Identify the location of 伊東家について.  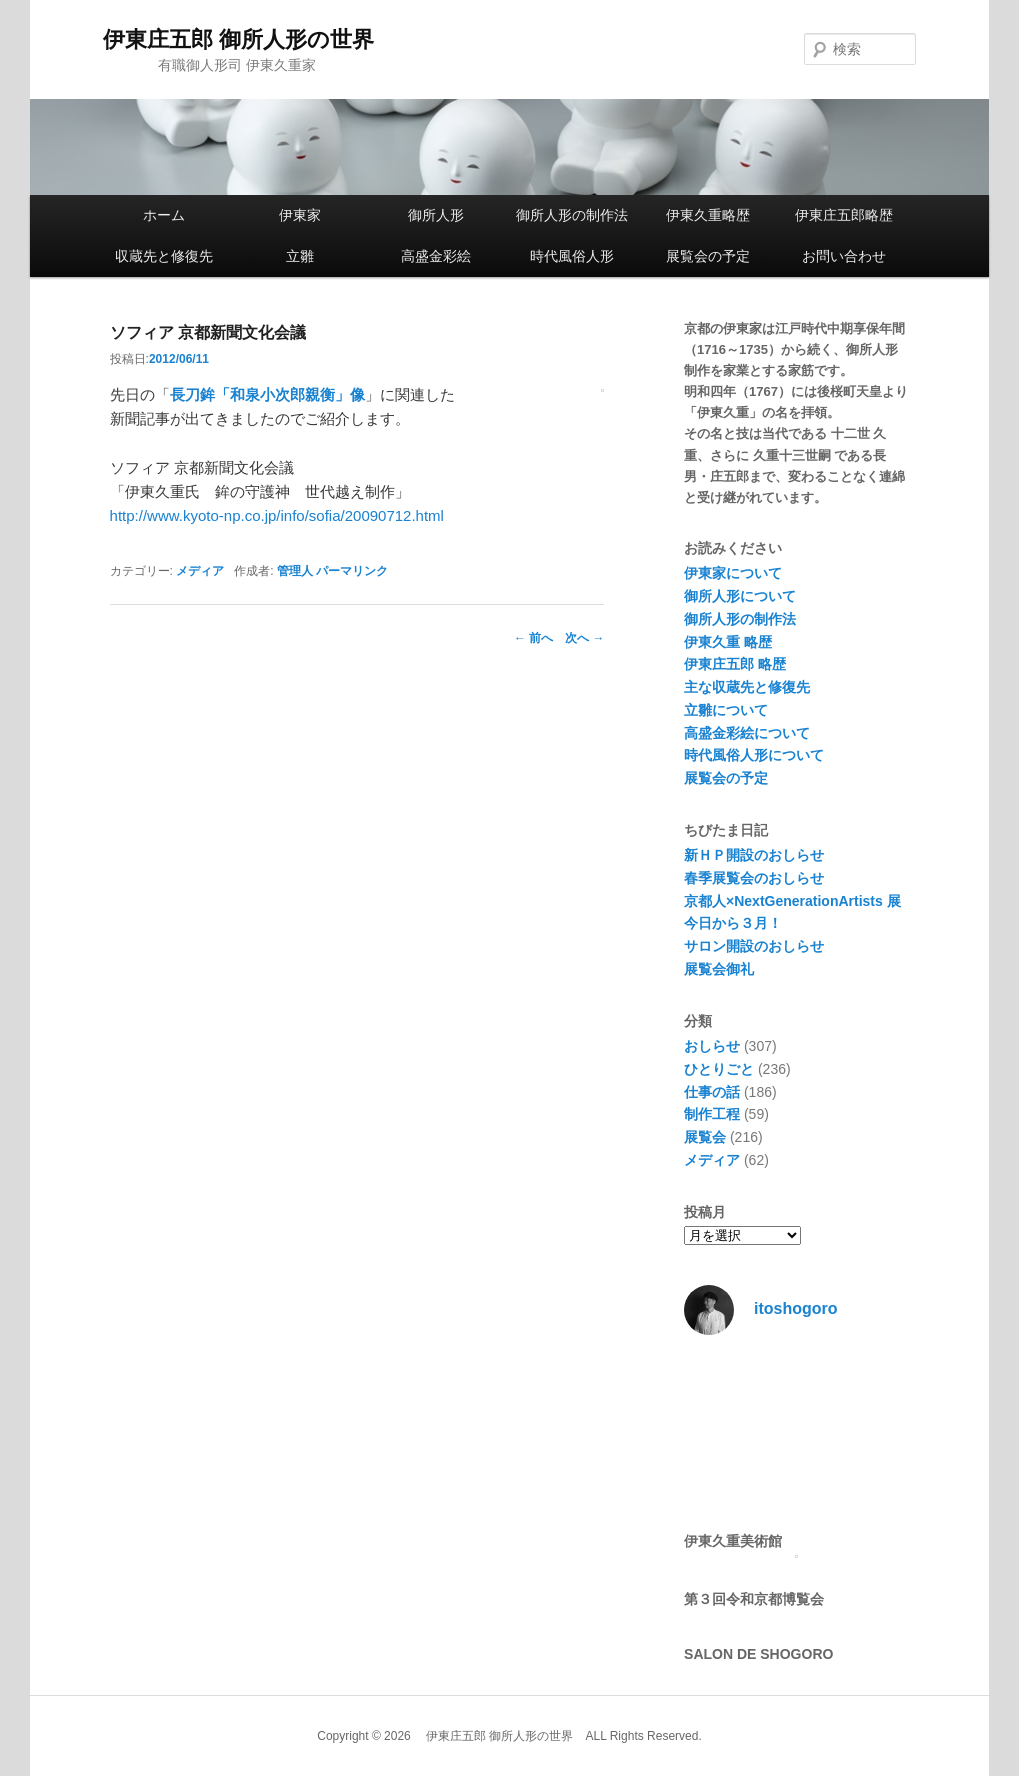
(733, 573).